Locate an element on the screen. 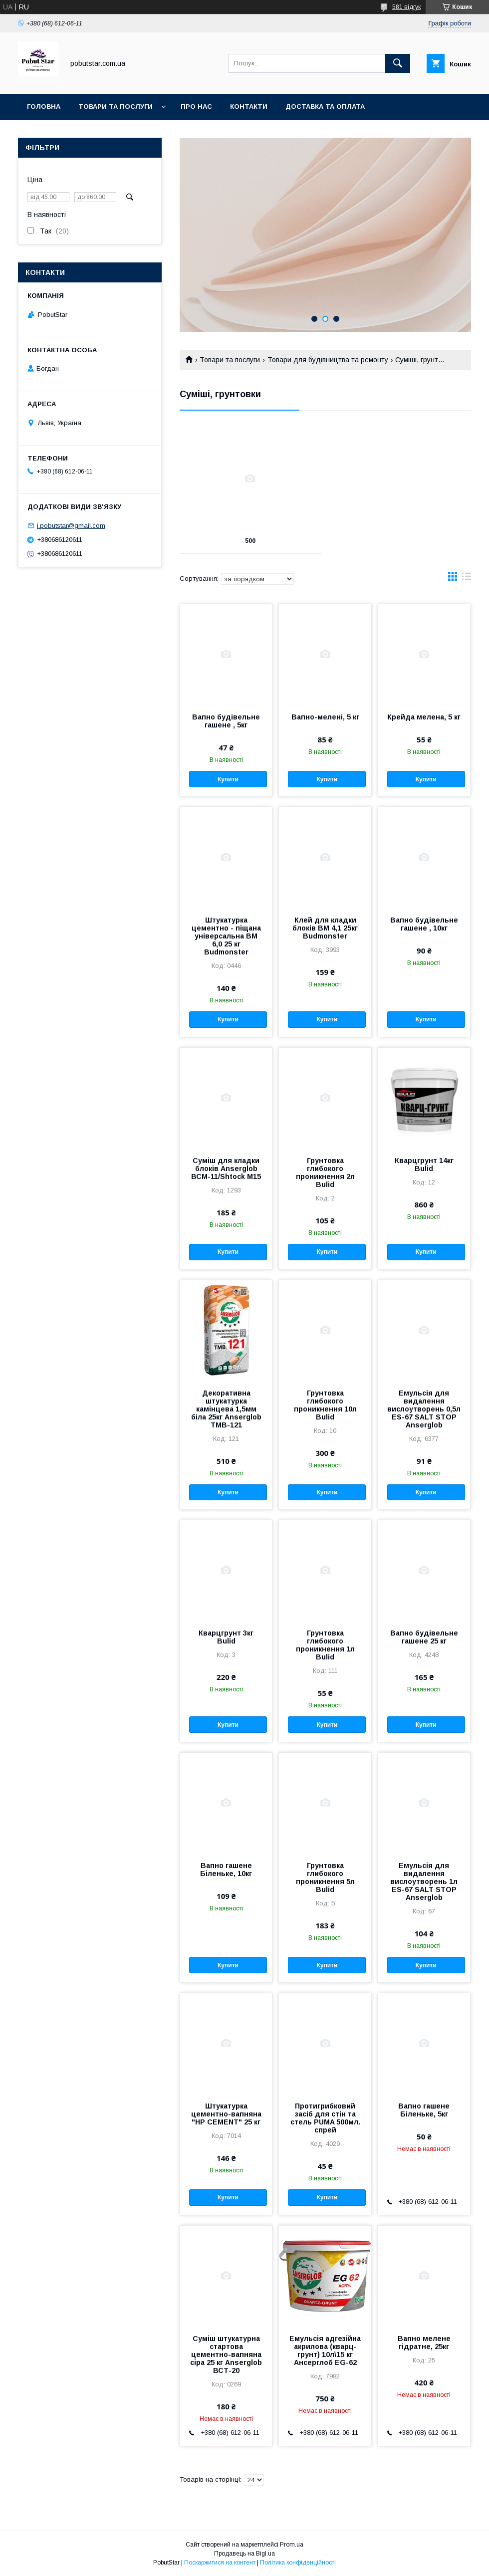 The height and width of the screenshot is (2576, 489). Поскаржитися на контент is located at coordinates (219, 2562).